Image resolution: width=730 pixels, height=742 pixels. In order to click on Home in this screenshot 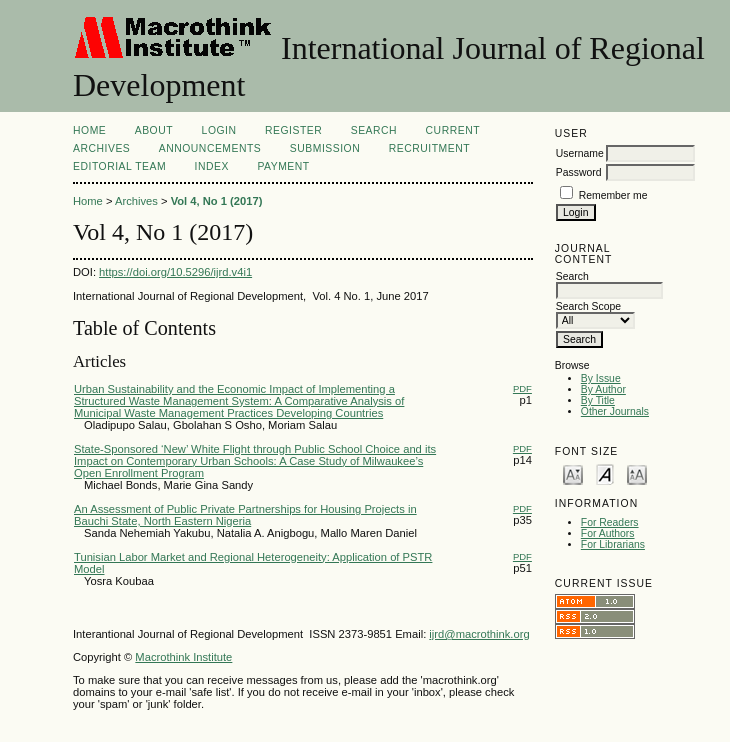, I will do `click(89, 130)`.